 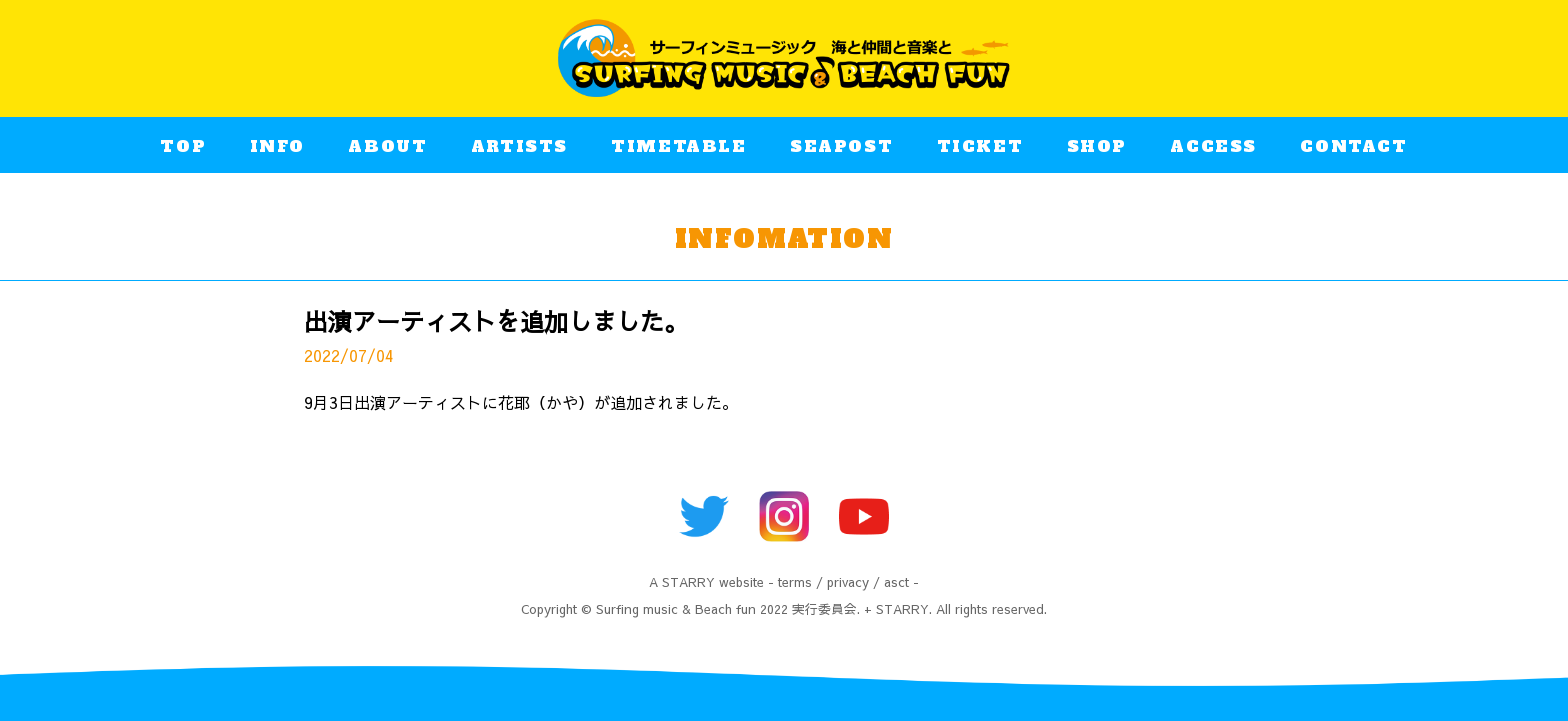 I want to click on INFO, so click(x=277, y=149).